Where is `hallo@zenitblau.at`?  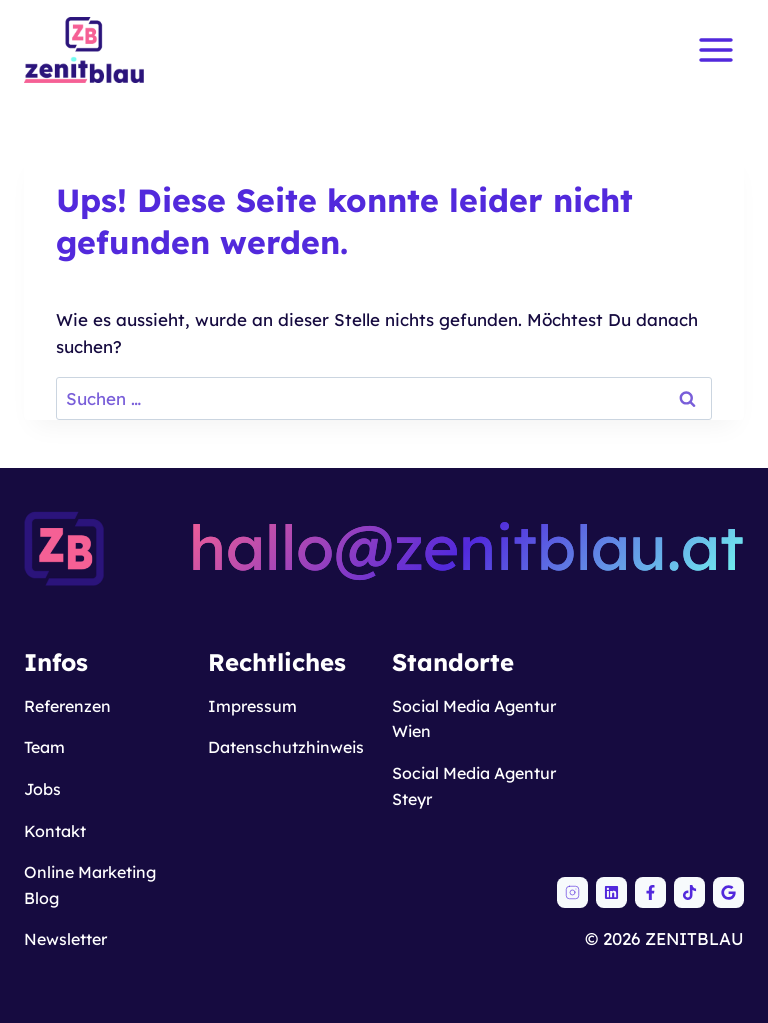
hallo@zenitblau.at is located at coordinates (466, 547).